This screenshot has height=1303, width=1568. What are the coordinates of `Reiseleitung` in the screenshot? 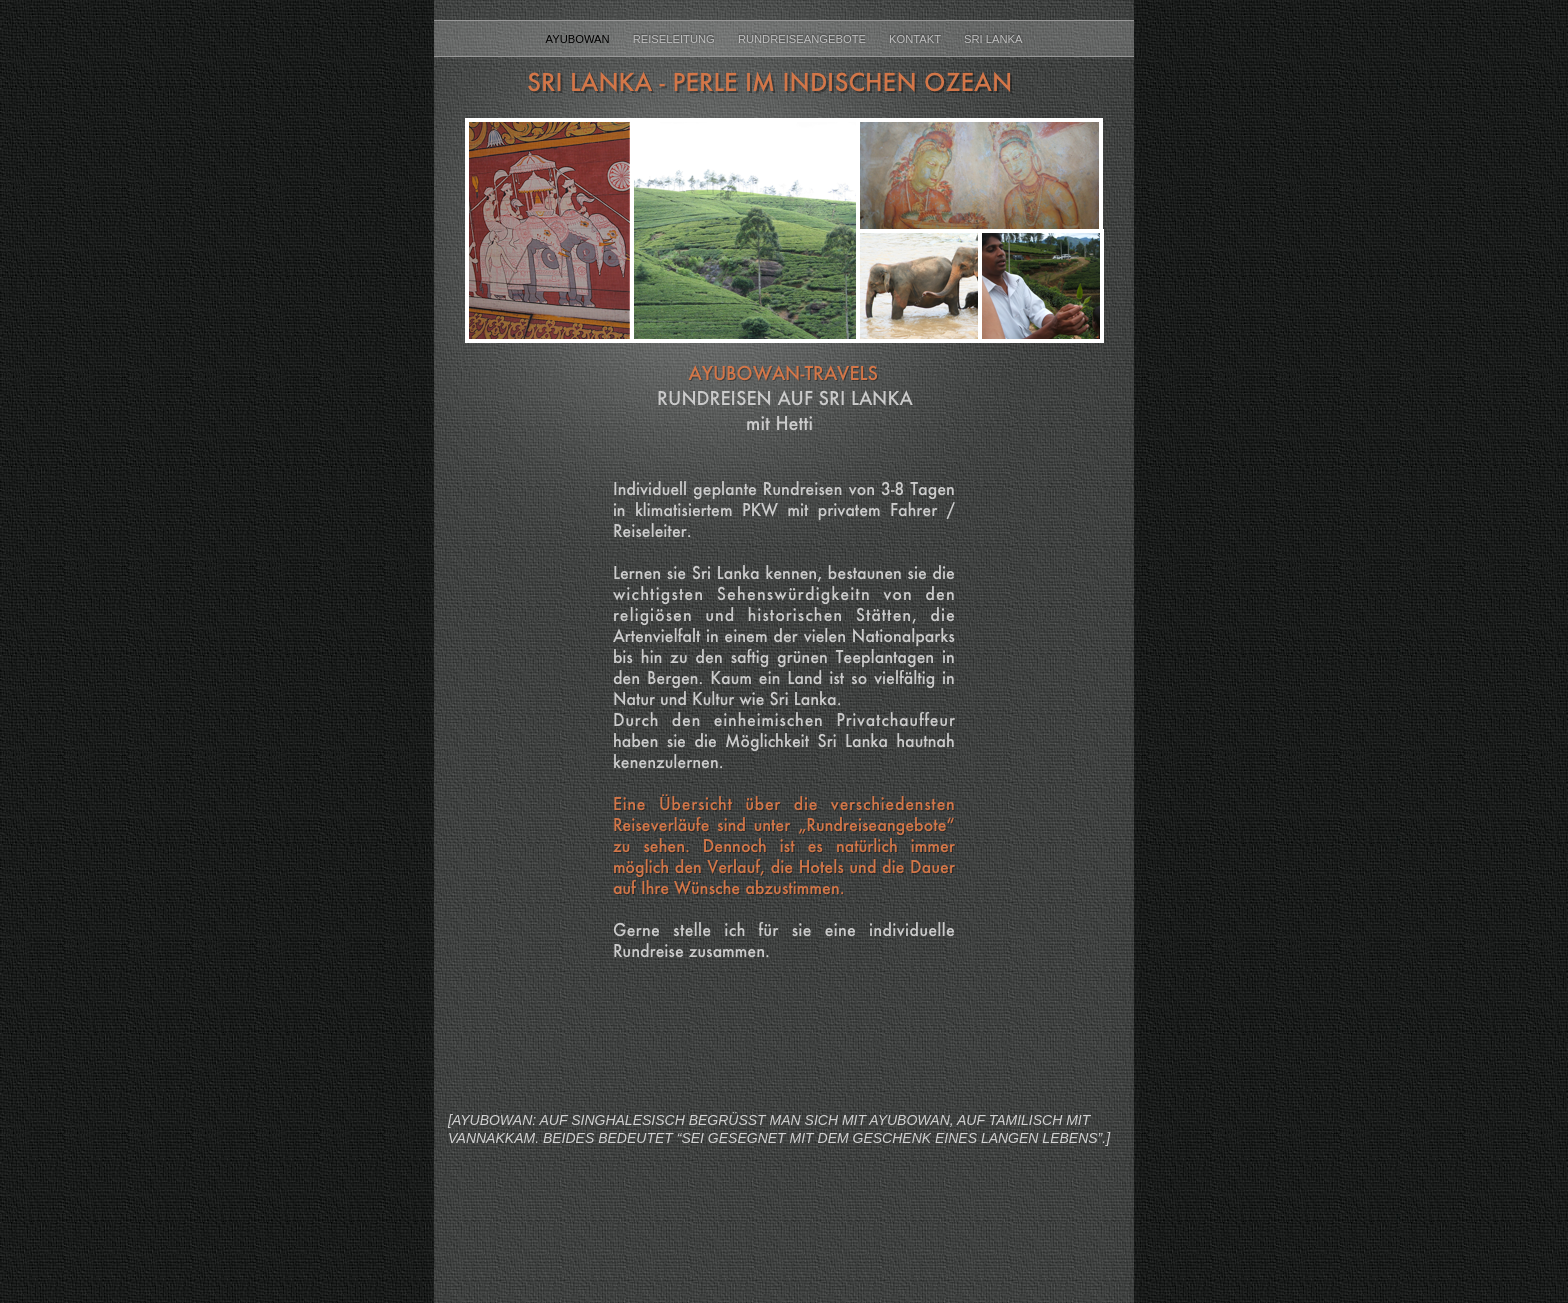 It's located at (675, 39).